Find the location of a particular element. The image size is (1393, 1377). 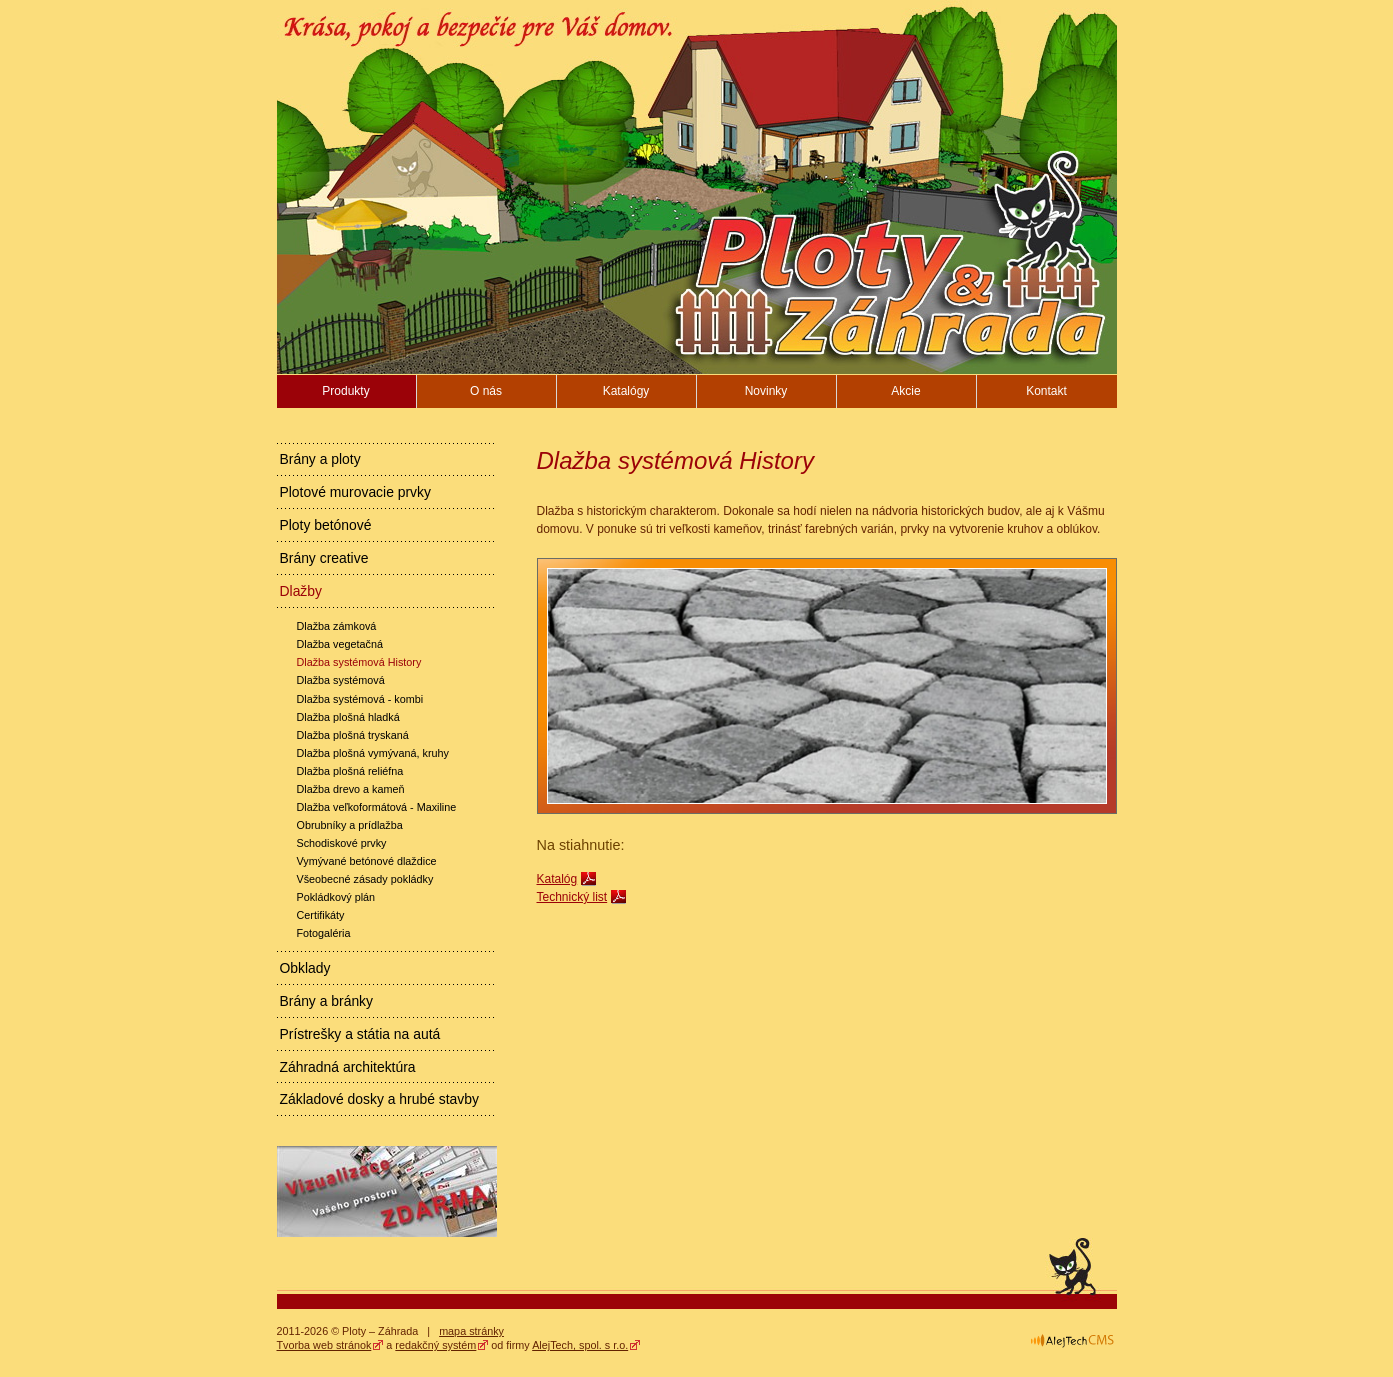

redakčný systém is located at coordinates (435, 1345).